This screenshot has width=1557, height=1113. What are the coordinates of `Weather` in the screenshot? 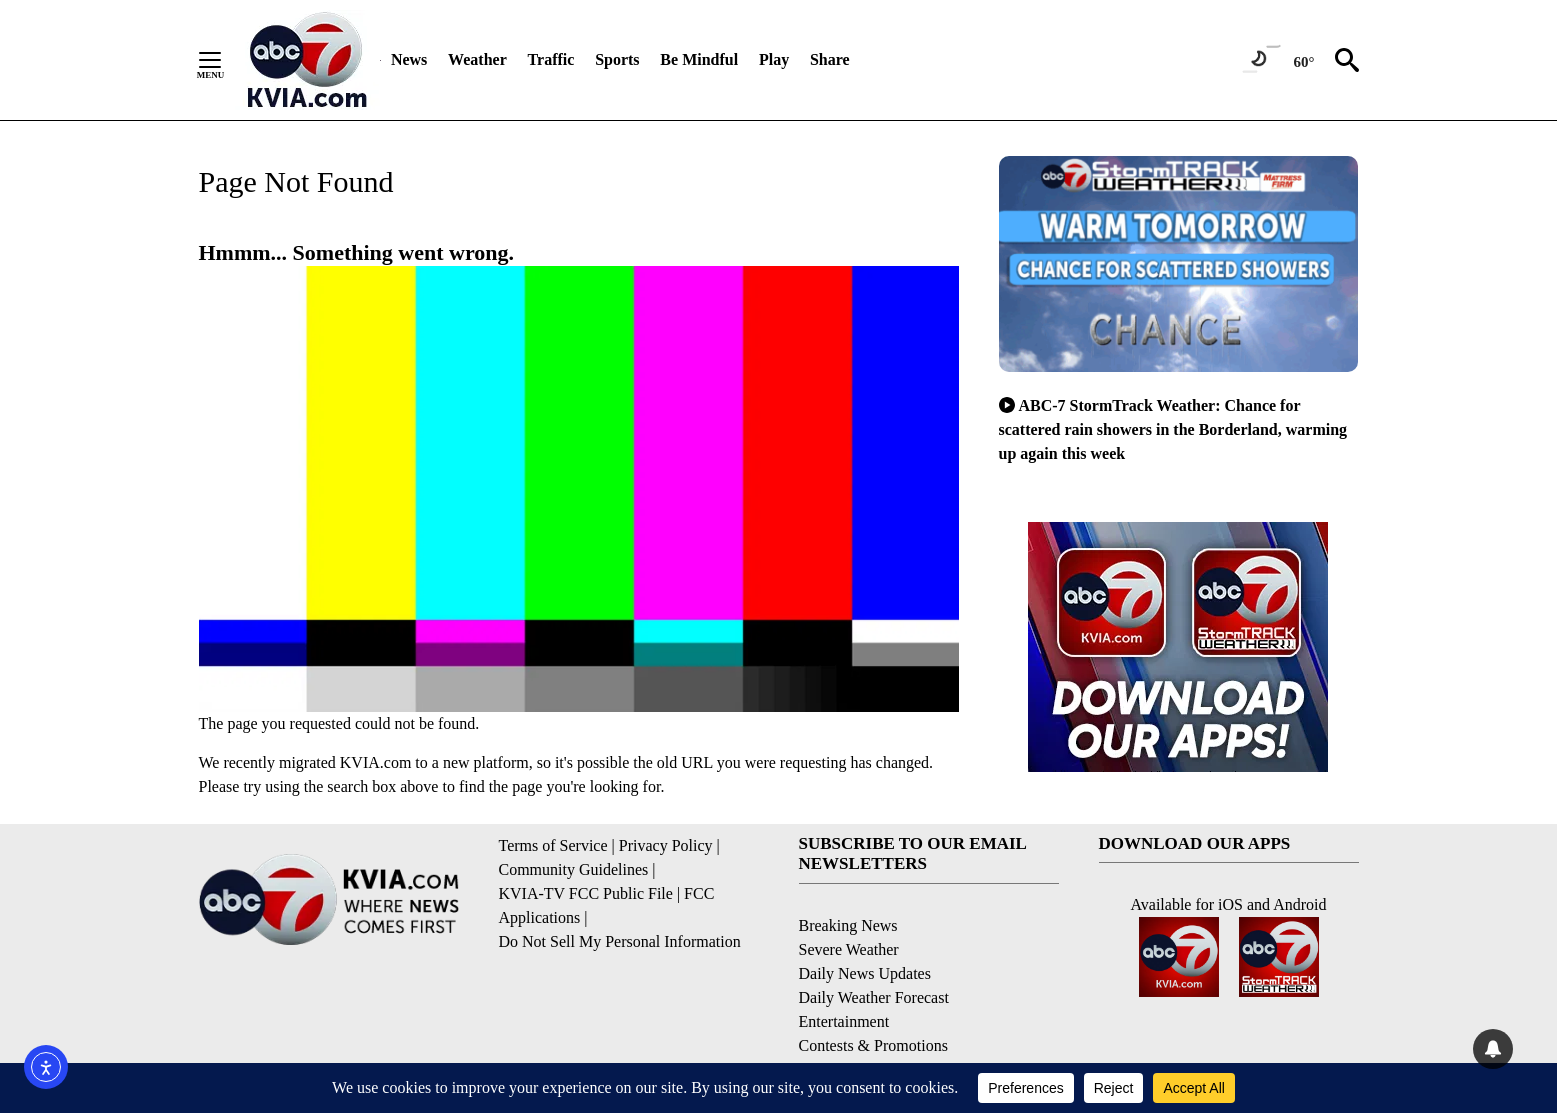 It's located at (477, 59).